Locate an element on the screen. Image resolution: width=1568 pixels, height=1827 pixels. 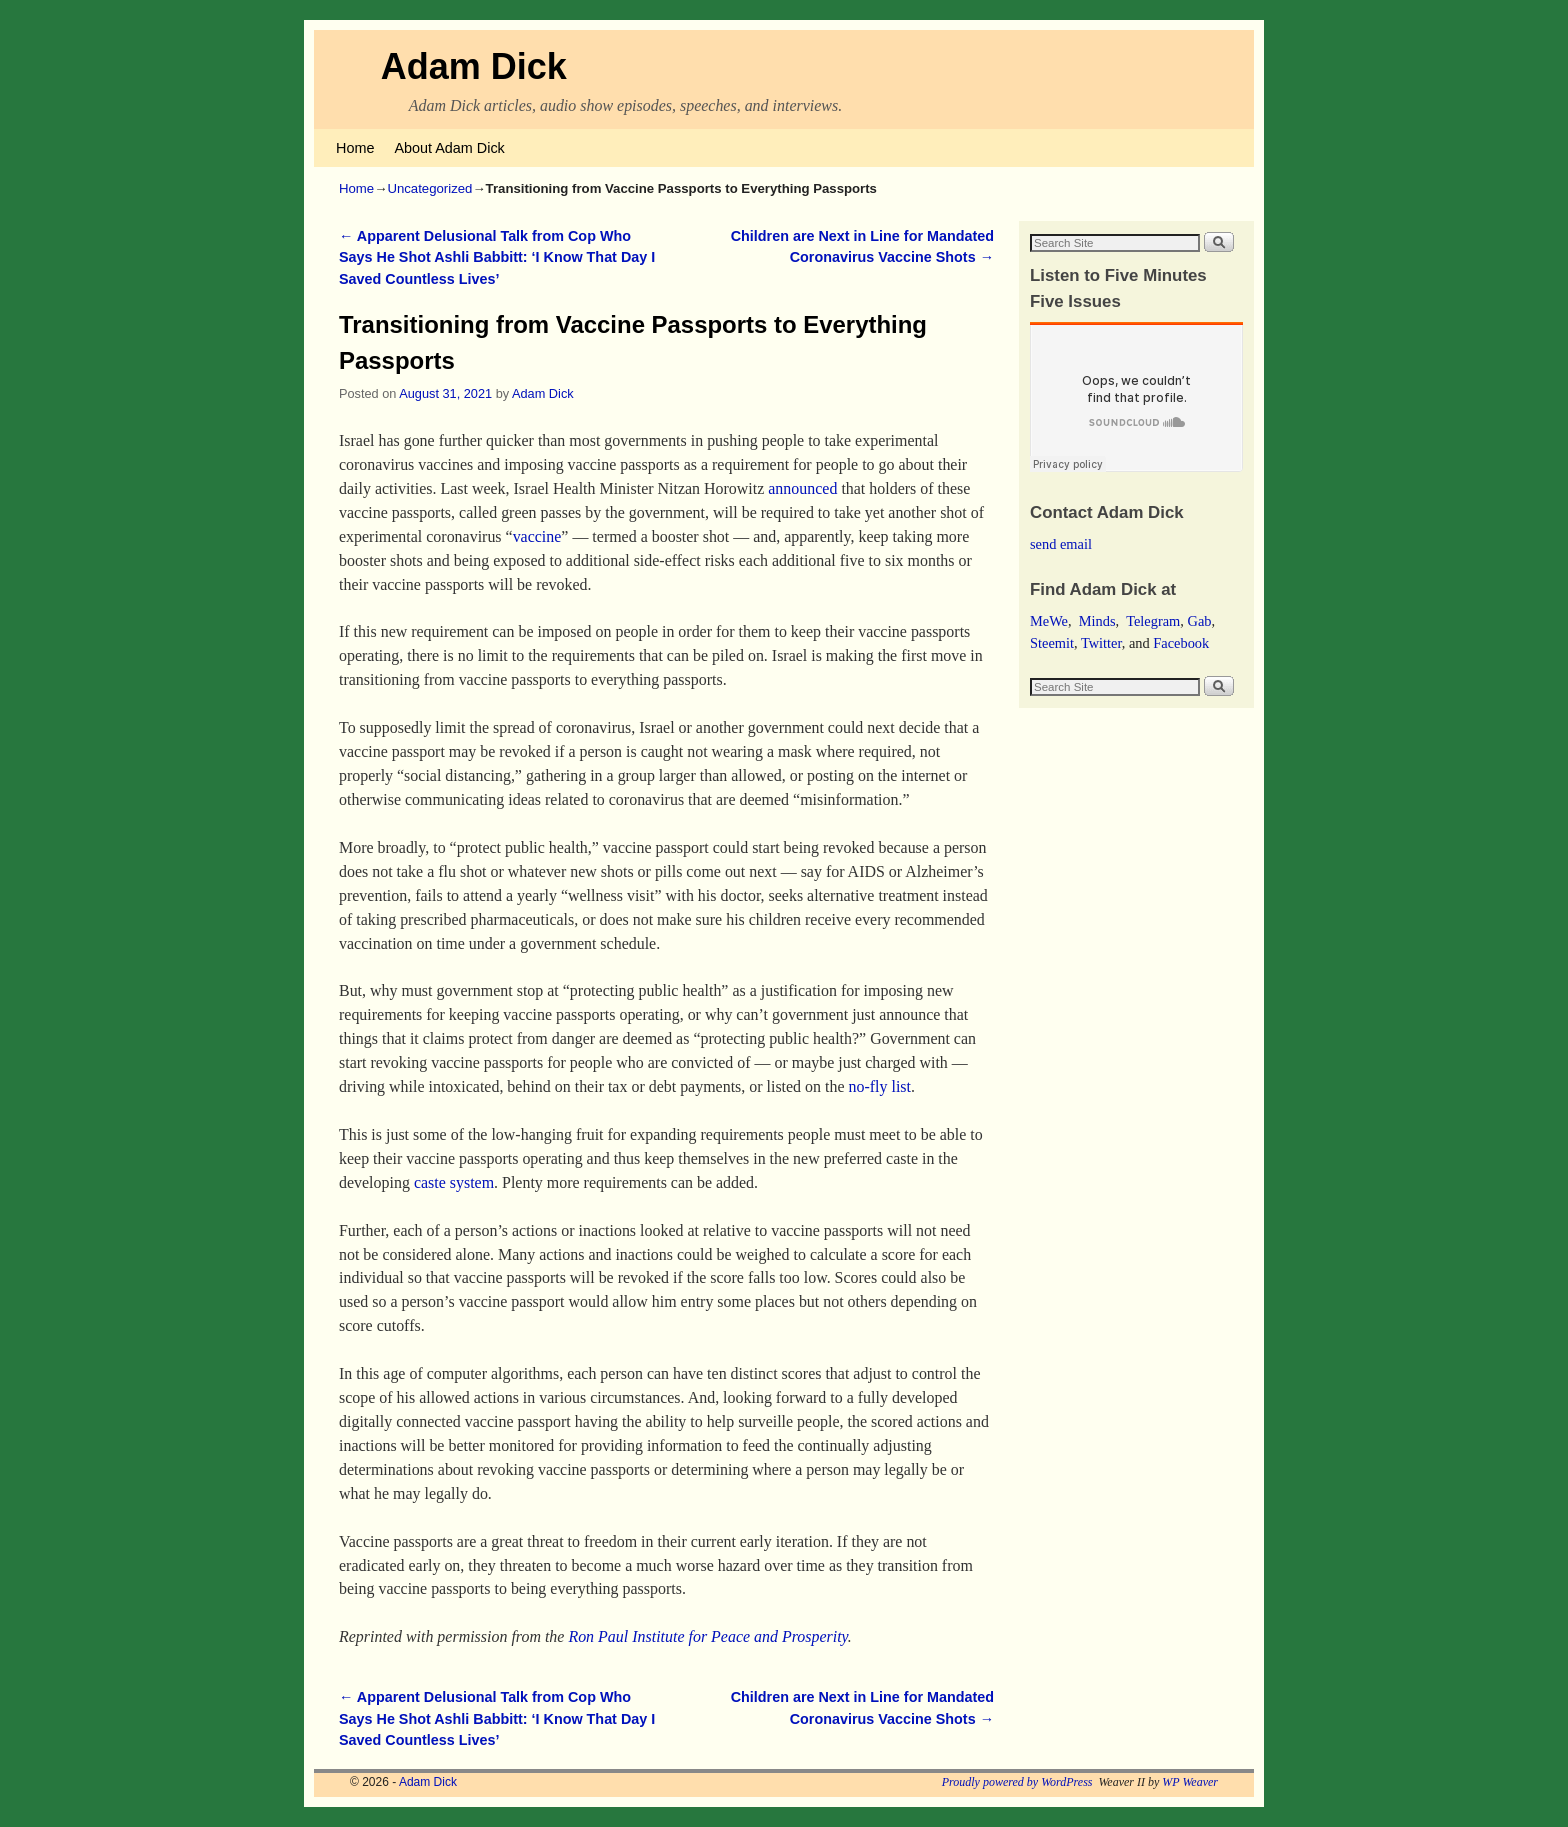
Steemit is located at coordinates (1052, 643).